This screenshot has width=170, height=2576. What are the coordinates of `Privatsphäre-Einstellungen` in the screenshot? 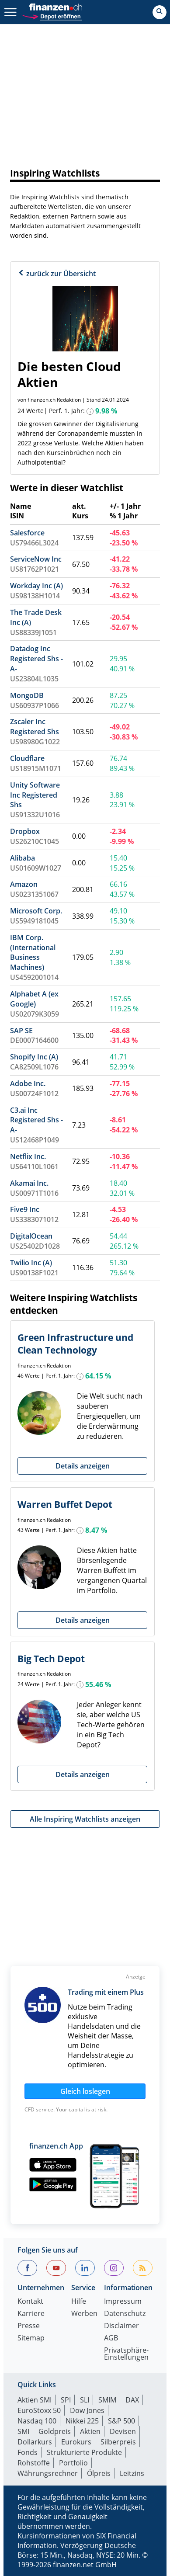 It's located at (126, 2354).